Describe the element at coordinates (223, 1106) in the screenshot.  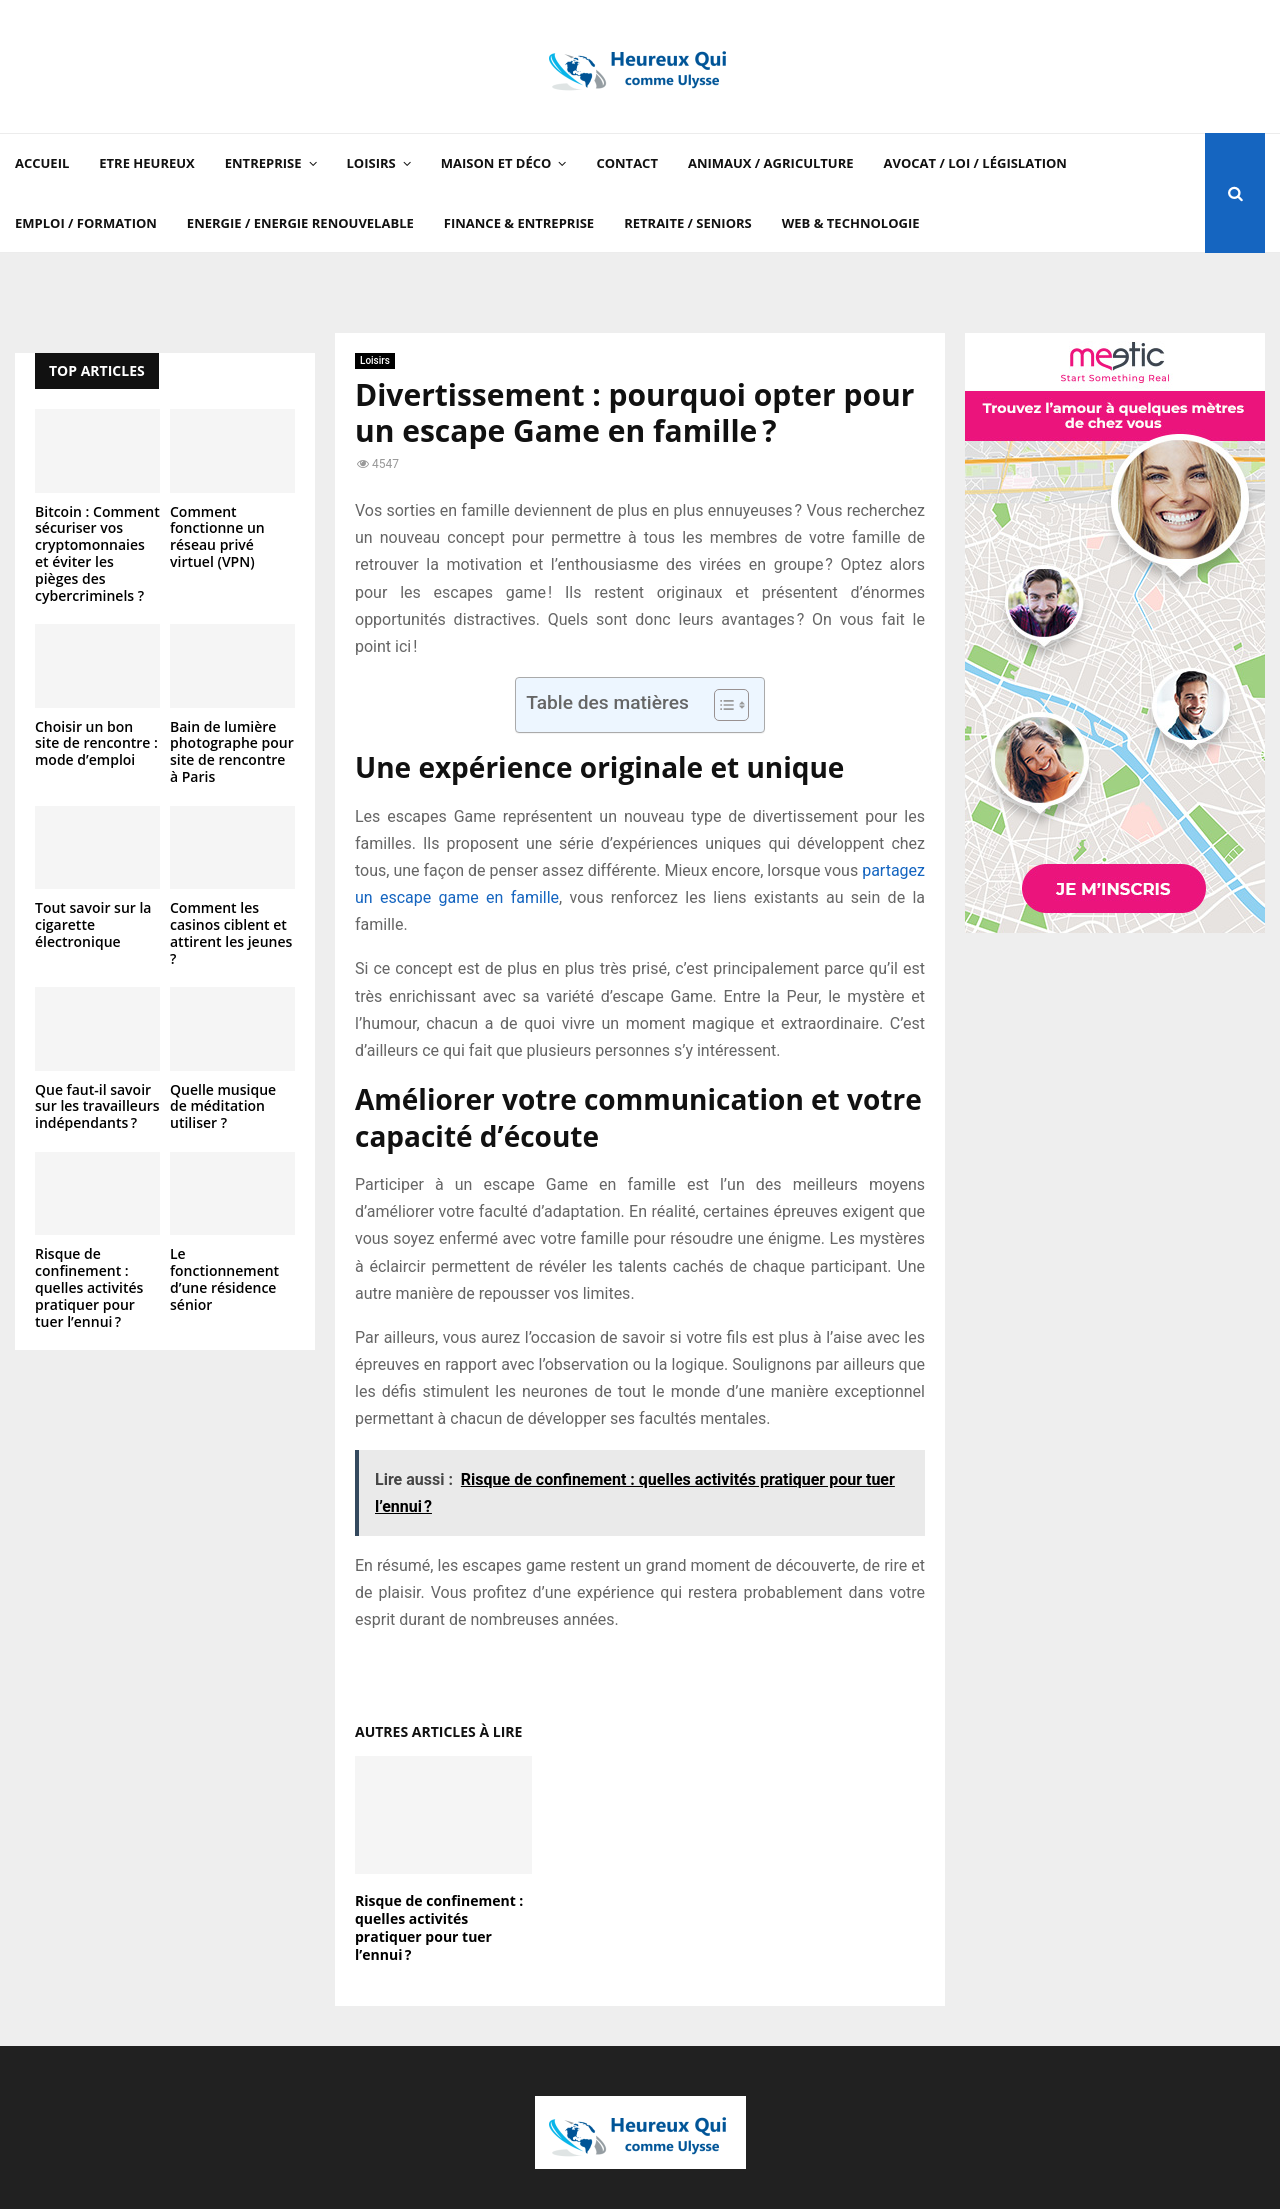
I see `Quelle musique de méditation utiliser ?` at that location.